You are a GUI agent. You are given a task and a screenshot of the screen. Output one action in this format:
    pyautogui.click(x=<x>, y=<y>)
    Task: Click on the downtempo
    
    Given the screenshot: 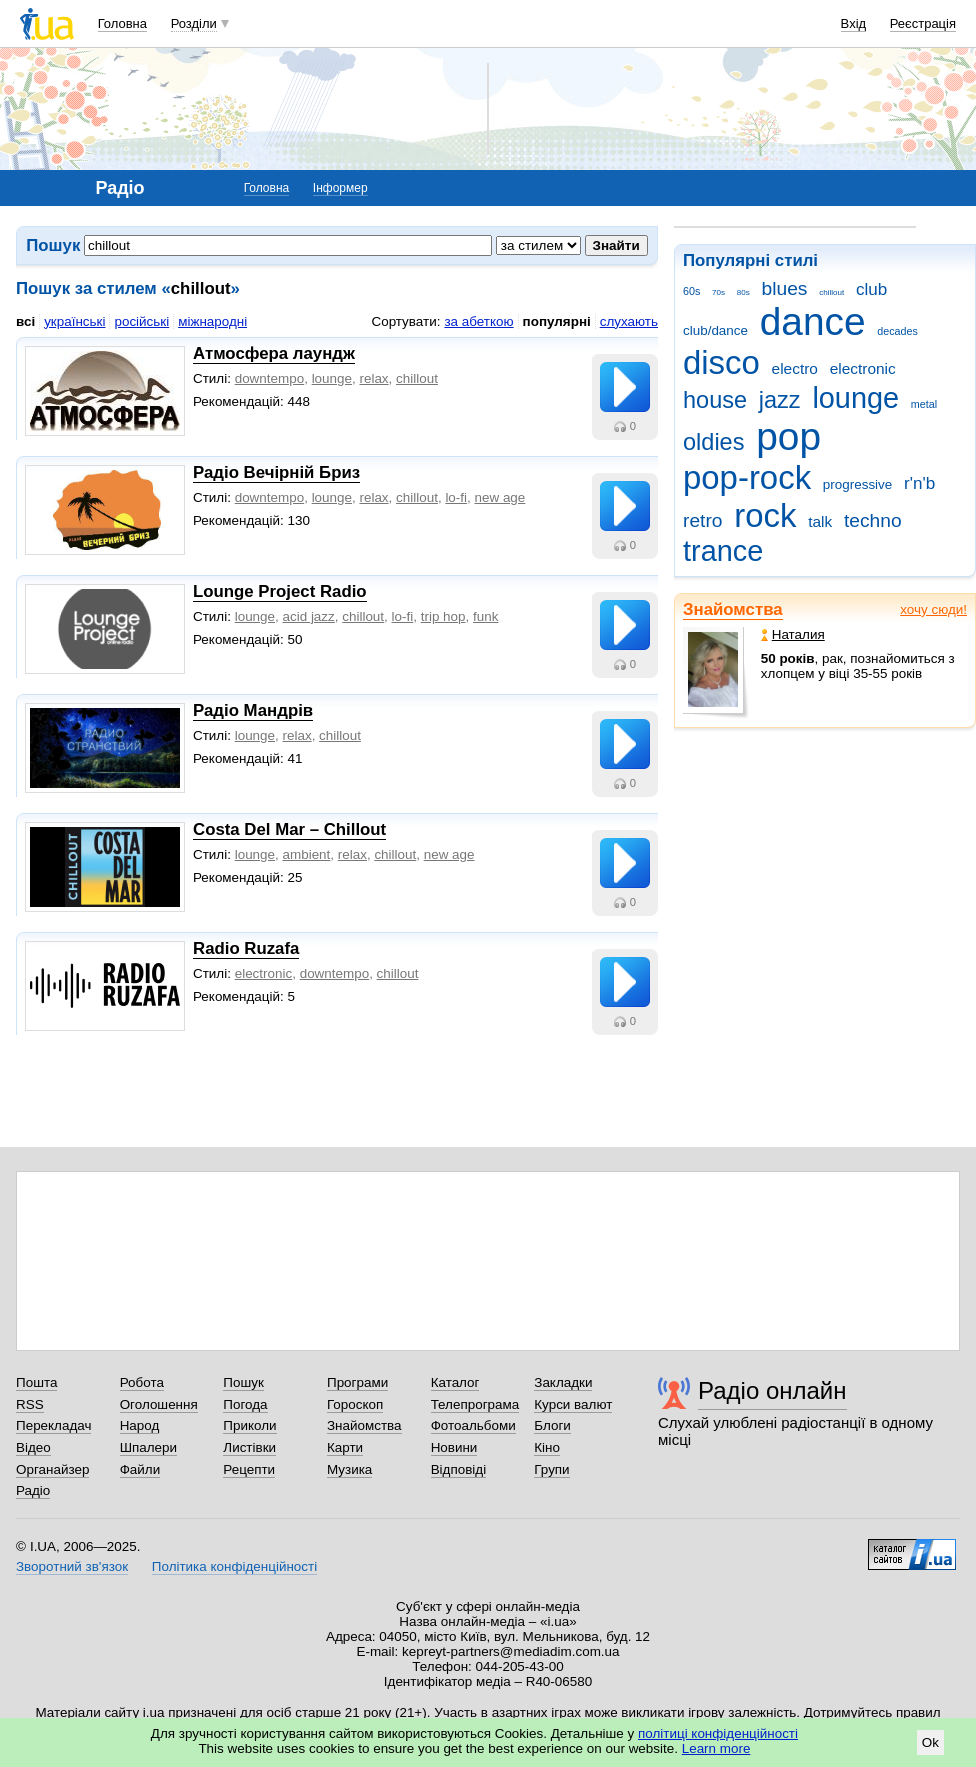 What is the action you would take?
    pyautogui.click(x=269, y=378)
    